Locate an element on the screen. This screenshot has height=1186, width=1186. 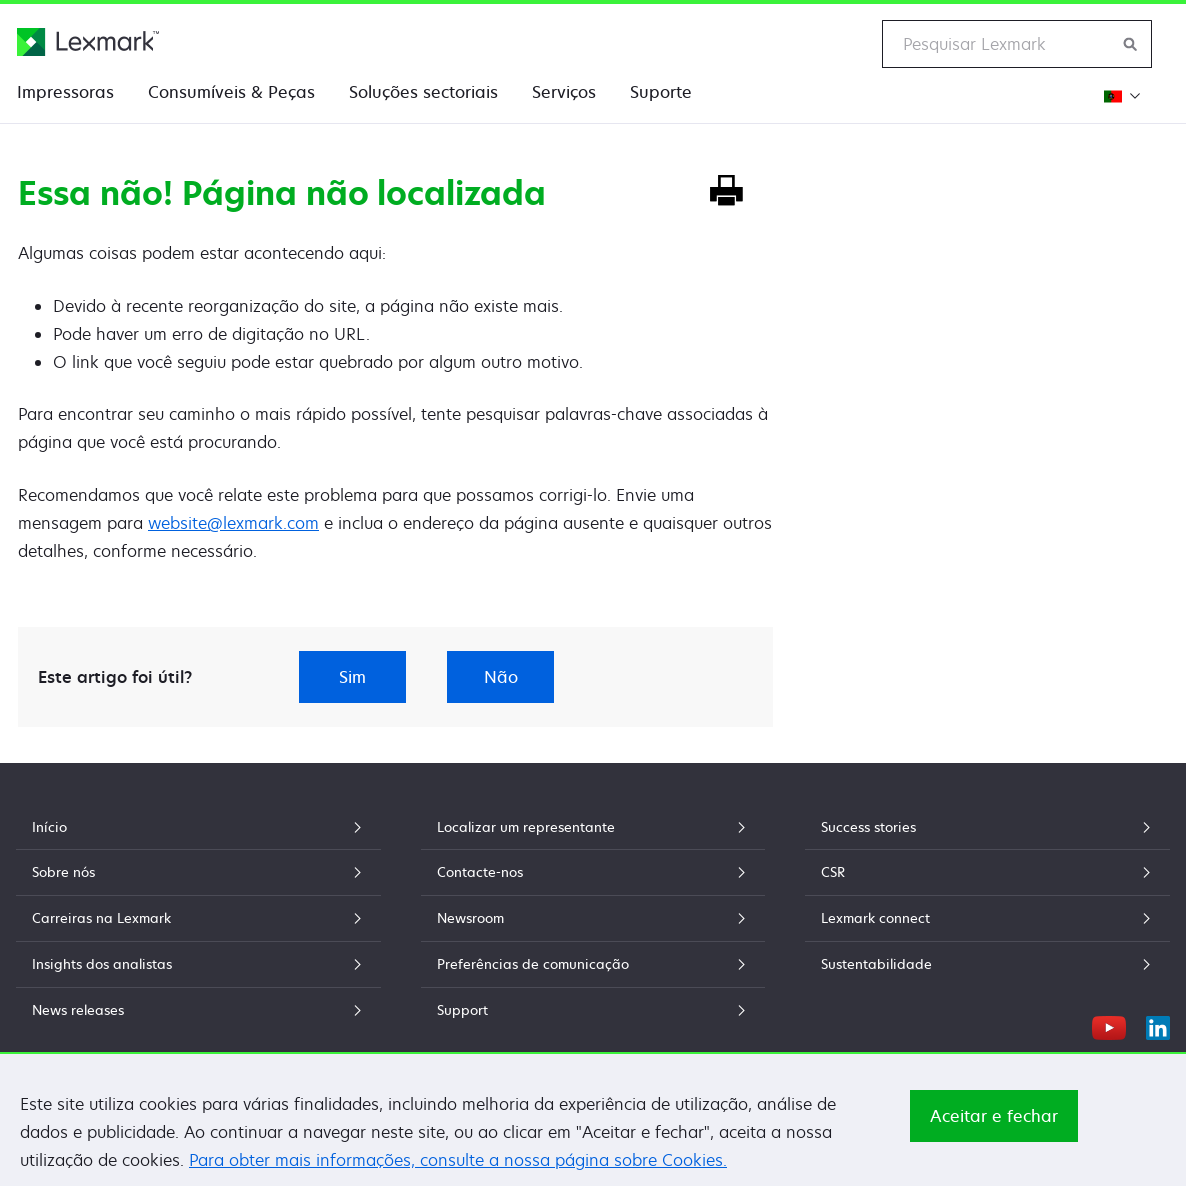
Preferências de comunicação is located at coordinates (593, 964).